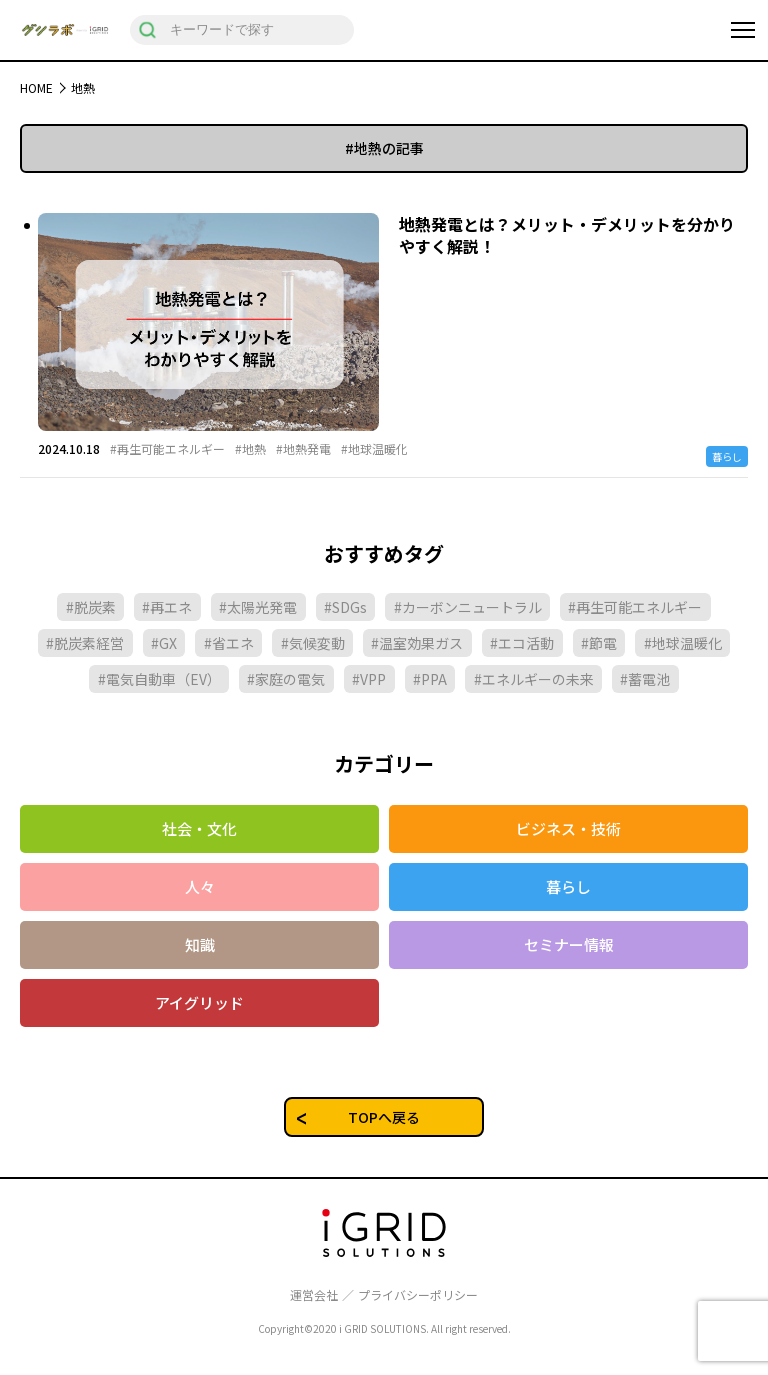 Image resolution: width=768 pixels, height=1375 pixels. I want to click on 運営会社, so click(314, 1295).